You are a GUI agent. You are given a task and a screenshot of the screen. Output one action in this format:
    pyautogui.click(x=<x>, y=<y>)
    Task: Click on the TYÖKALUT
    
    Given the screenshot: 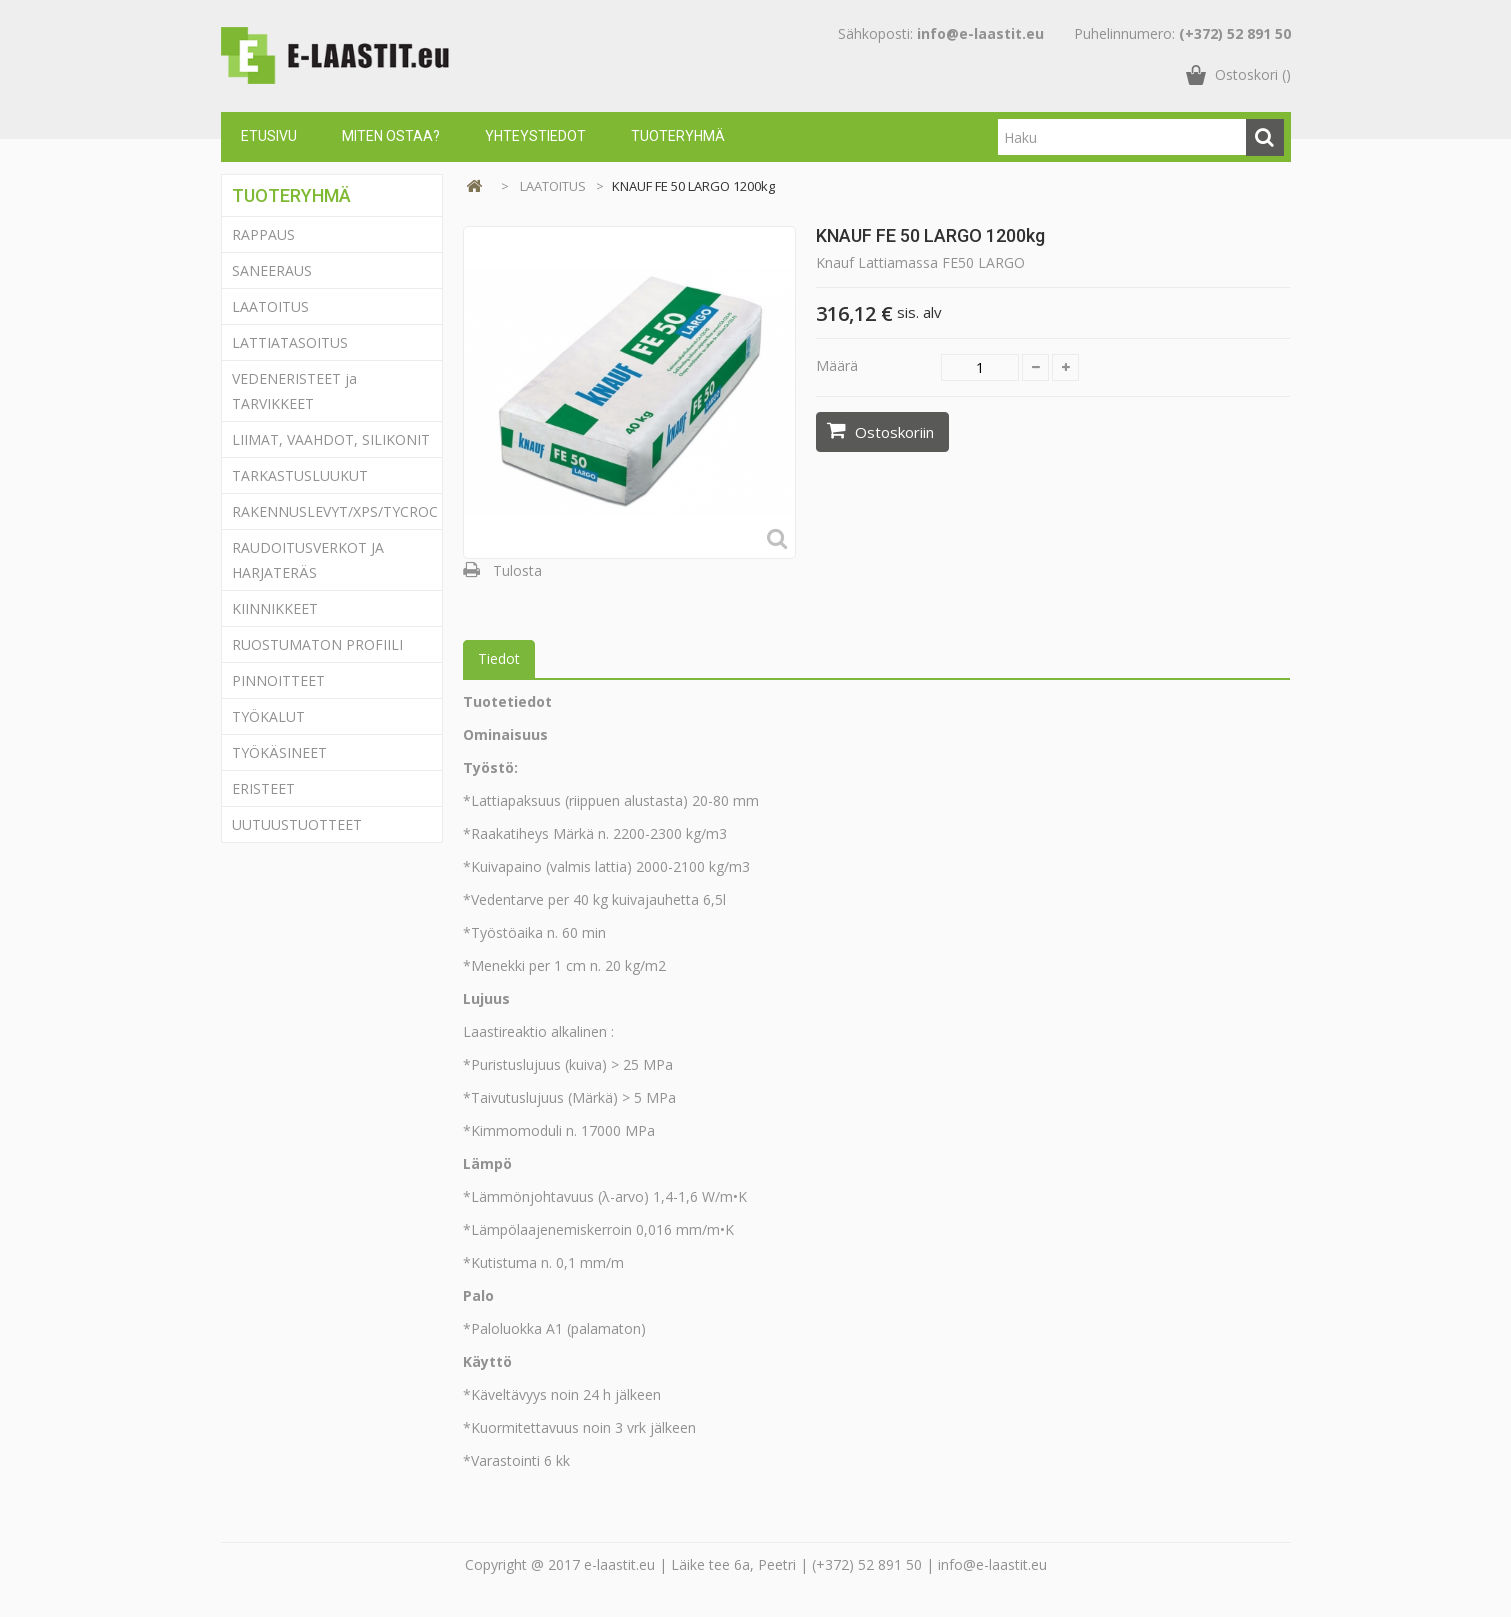 What is the action you would take?
    pyautogui.click(x=268, y=716)
    